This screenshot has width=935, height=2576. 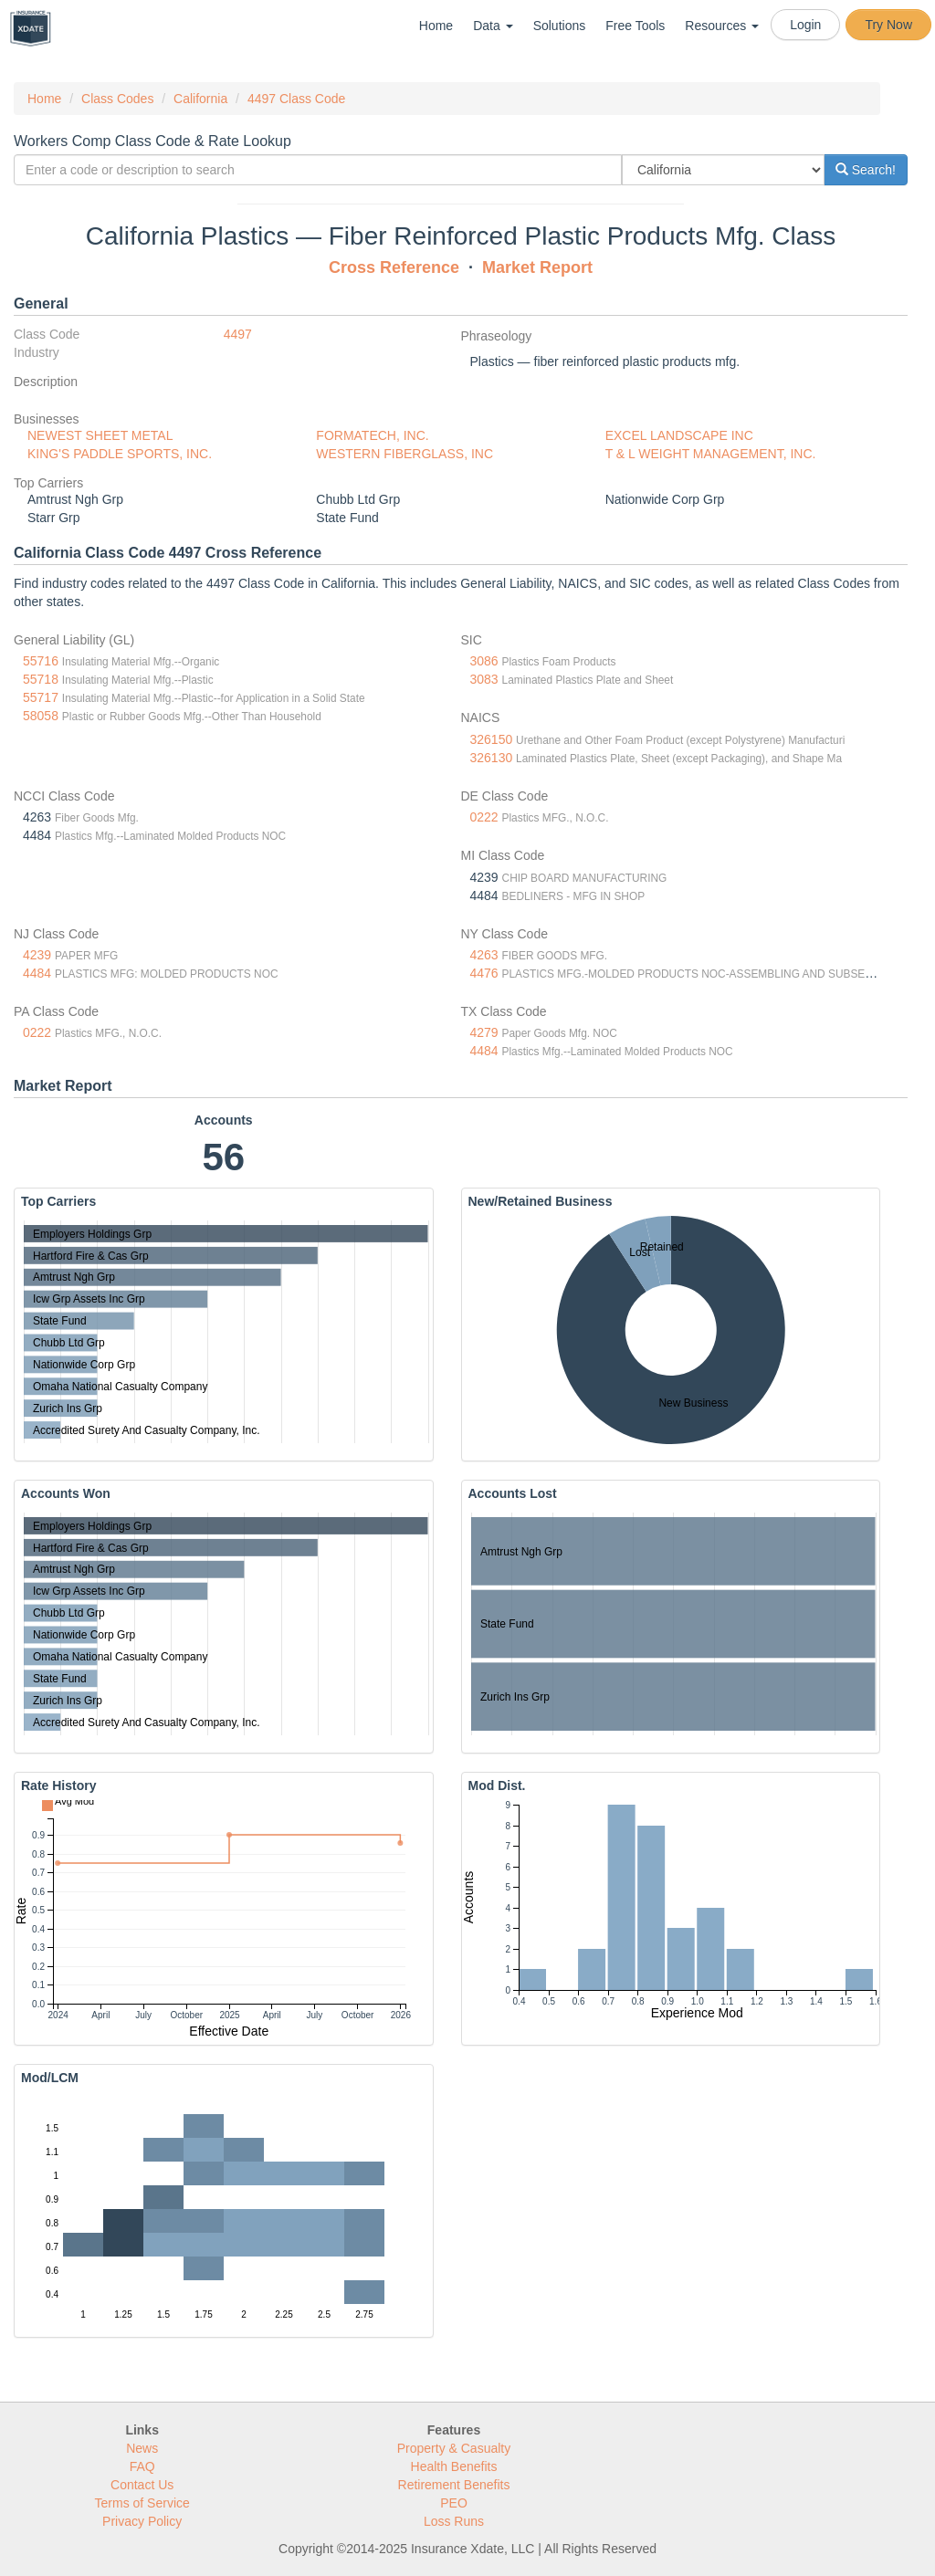 What do you see at coordinates (484, 955) in the screenshot?
I see `4263` at bounding box center [484, 955].